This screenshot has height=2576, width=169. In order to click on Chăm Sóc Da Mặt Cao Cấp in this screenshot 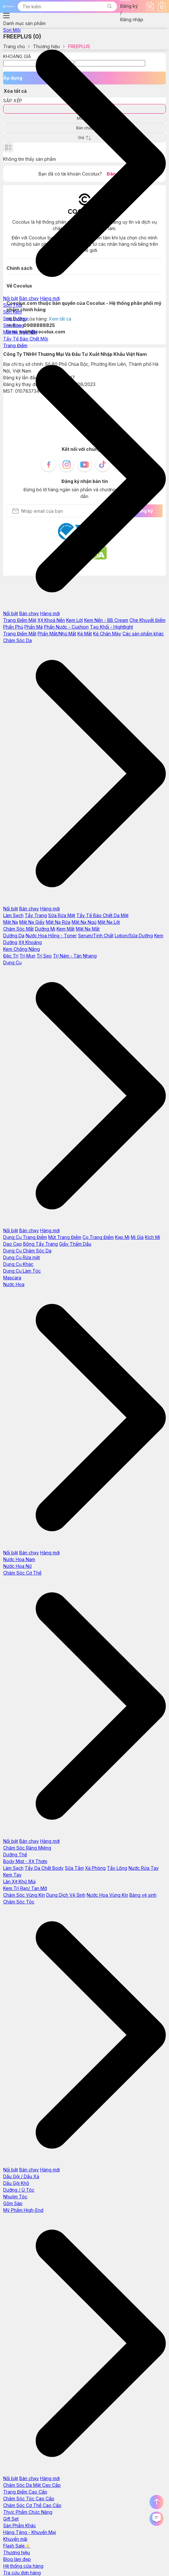, I will do `click(32, 2485)`.